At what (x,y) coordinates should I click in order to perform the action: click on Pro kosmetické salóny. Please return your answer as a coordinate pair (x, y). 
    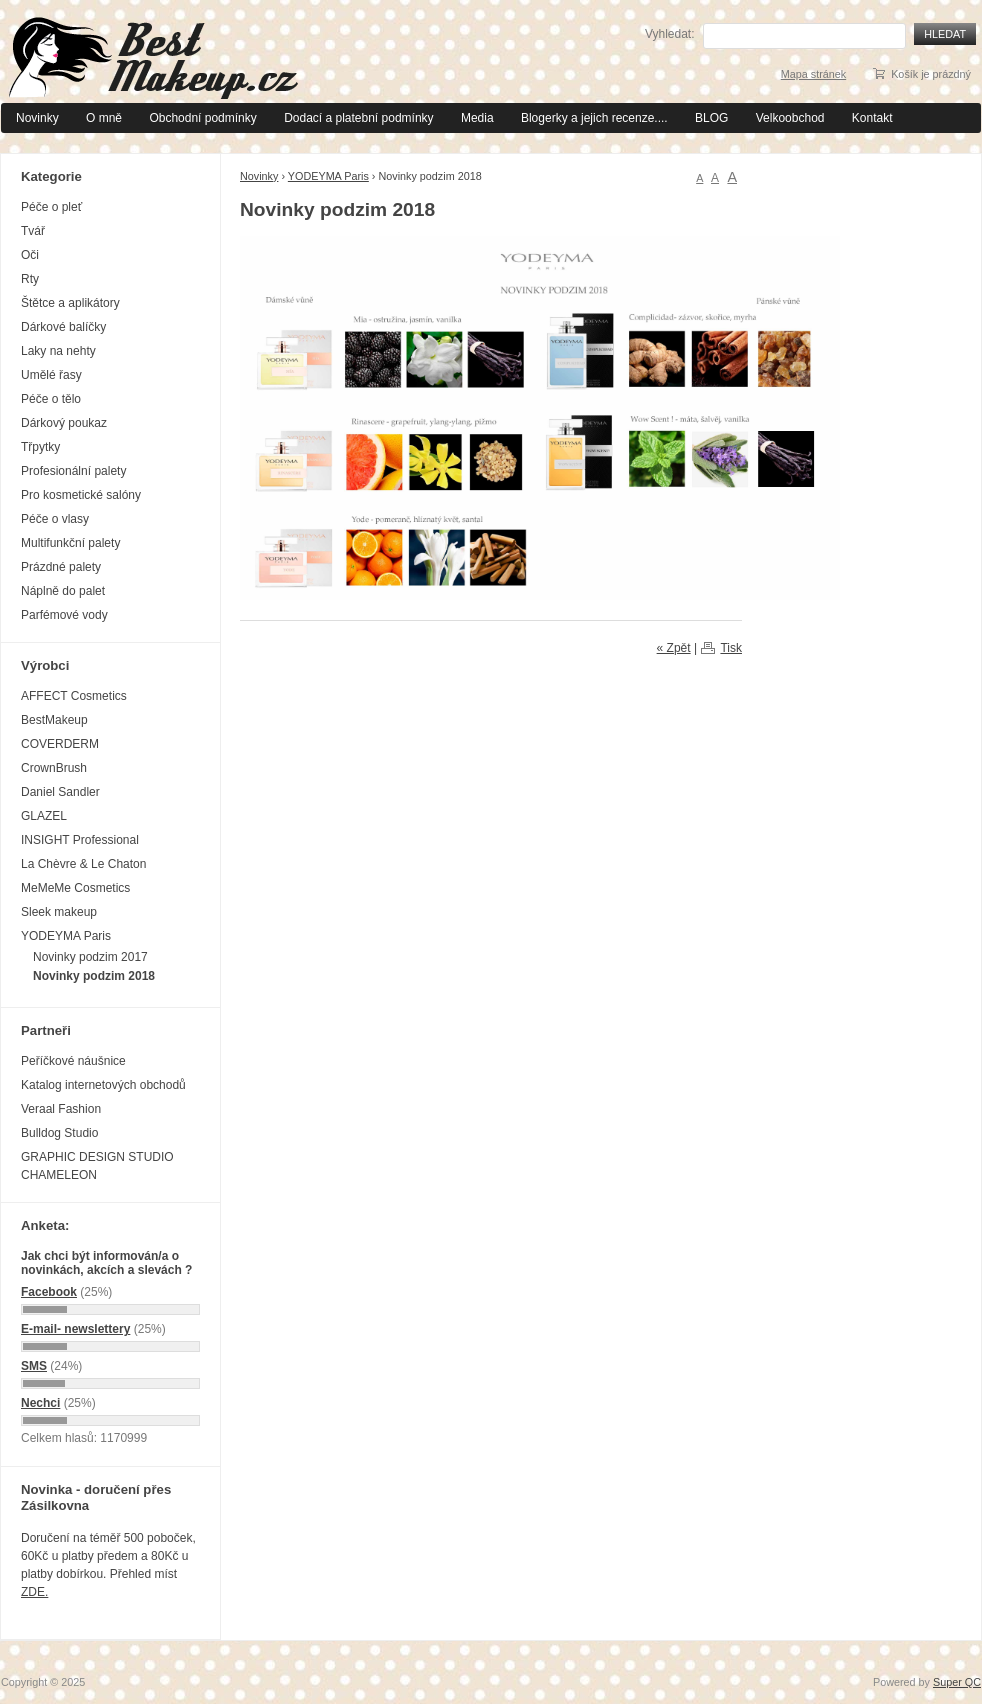
    Looking at the image, I should click on (81, 495).